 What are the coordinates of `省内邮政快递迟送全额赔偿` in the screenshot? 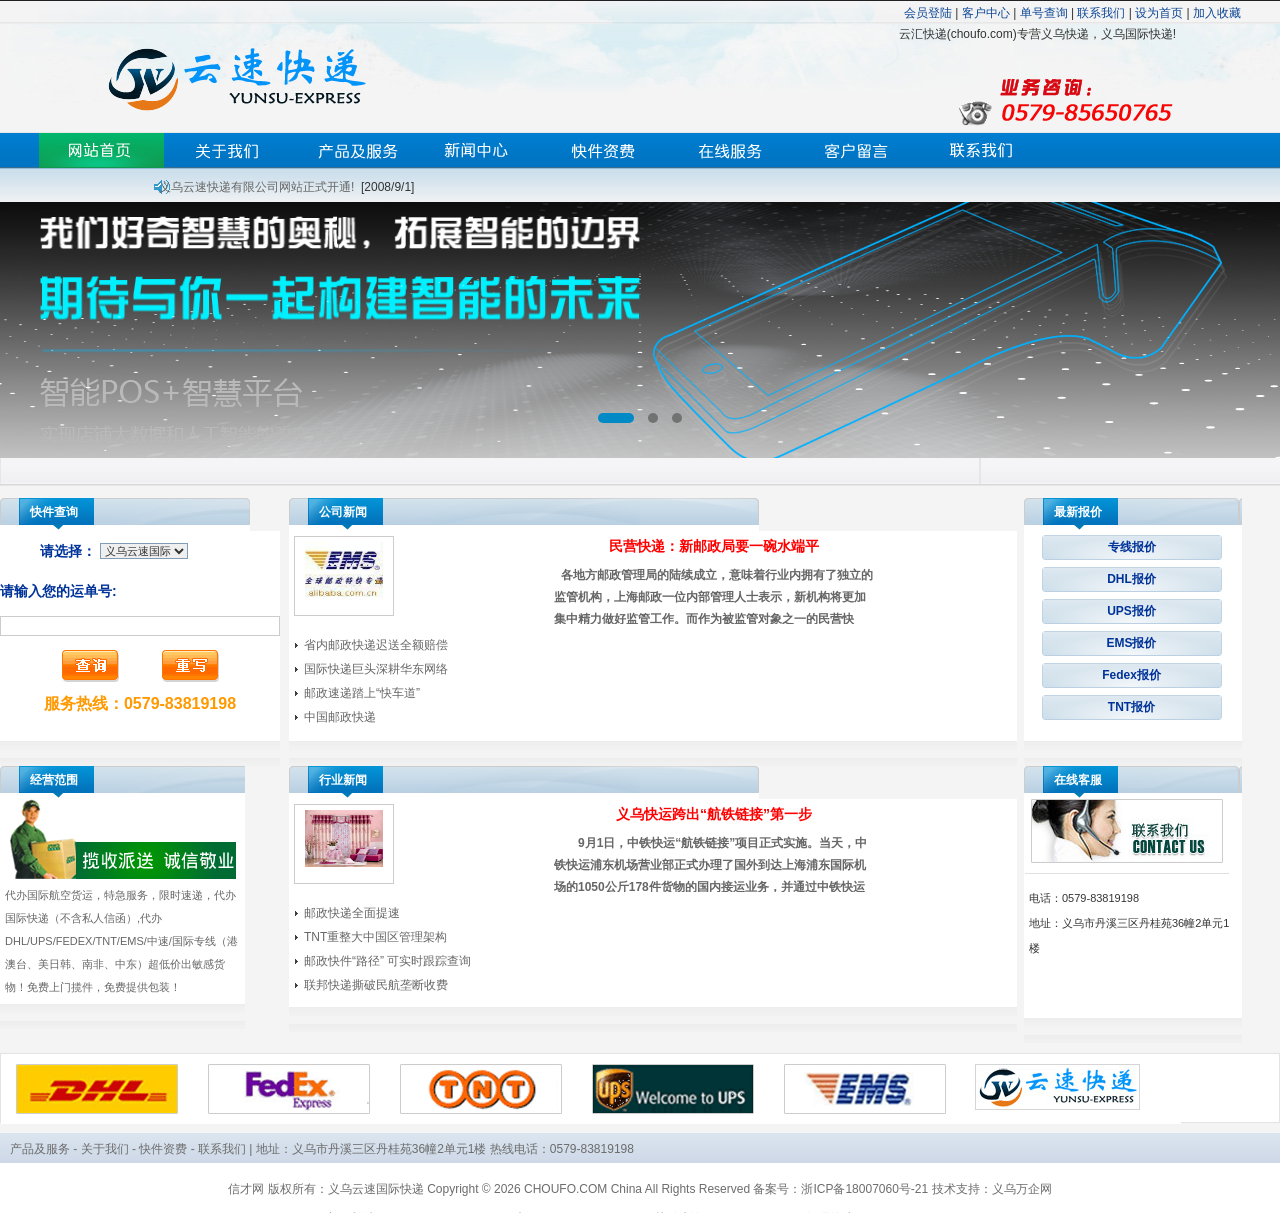 It's located at (376, 645).